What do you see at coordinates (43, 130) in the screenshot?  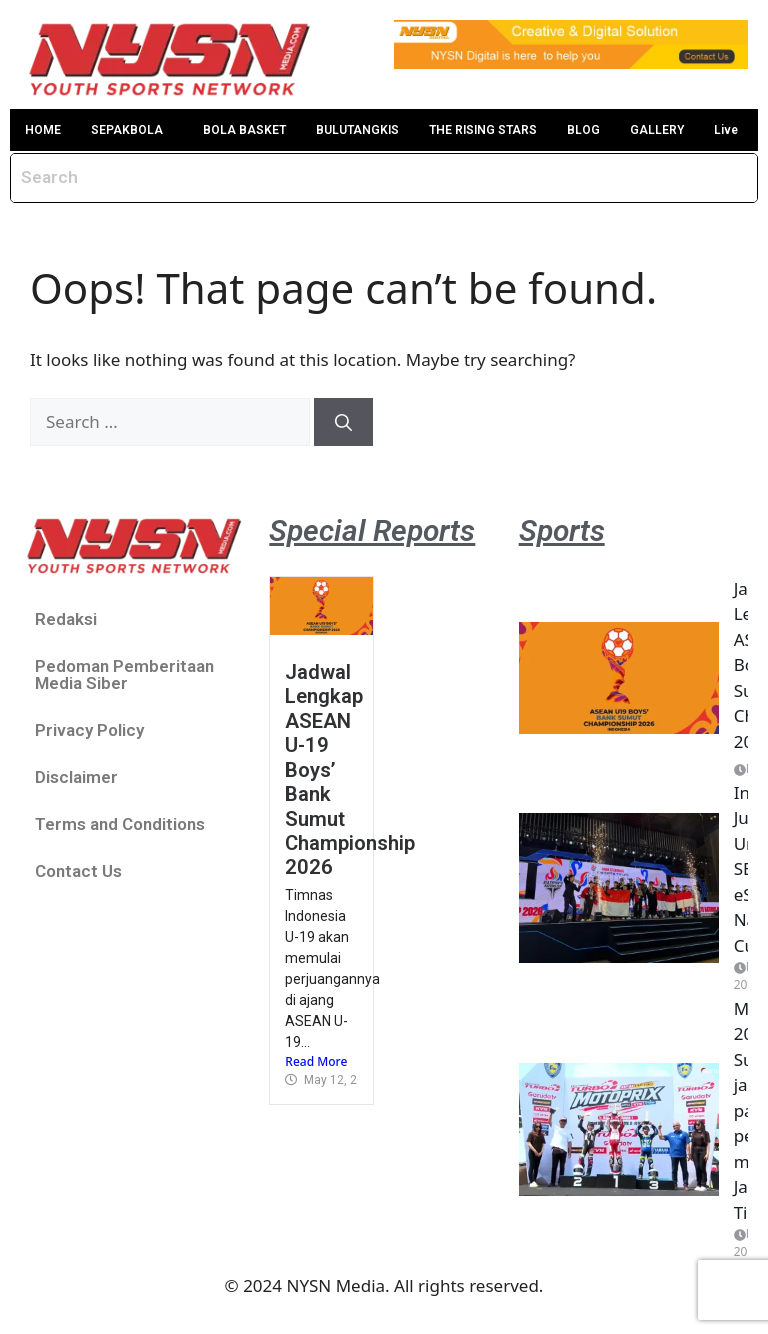 I see `HOME` at bounding box center [43, 130].